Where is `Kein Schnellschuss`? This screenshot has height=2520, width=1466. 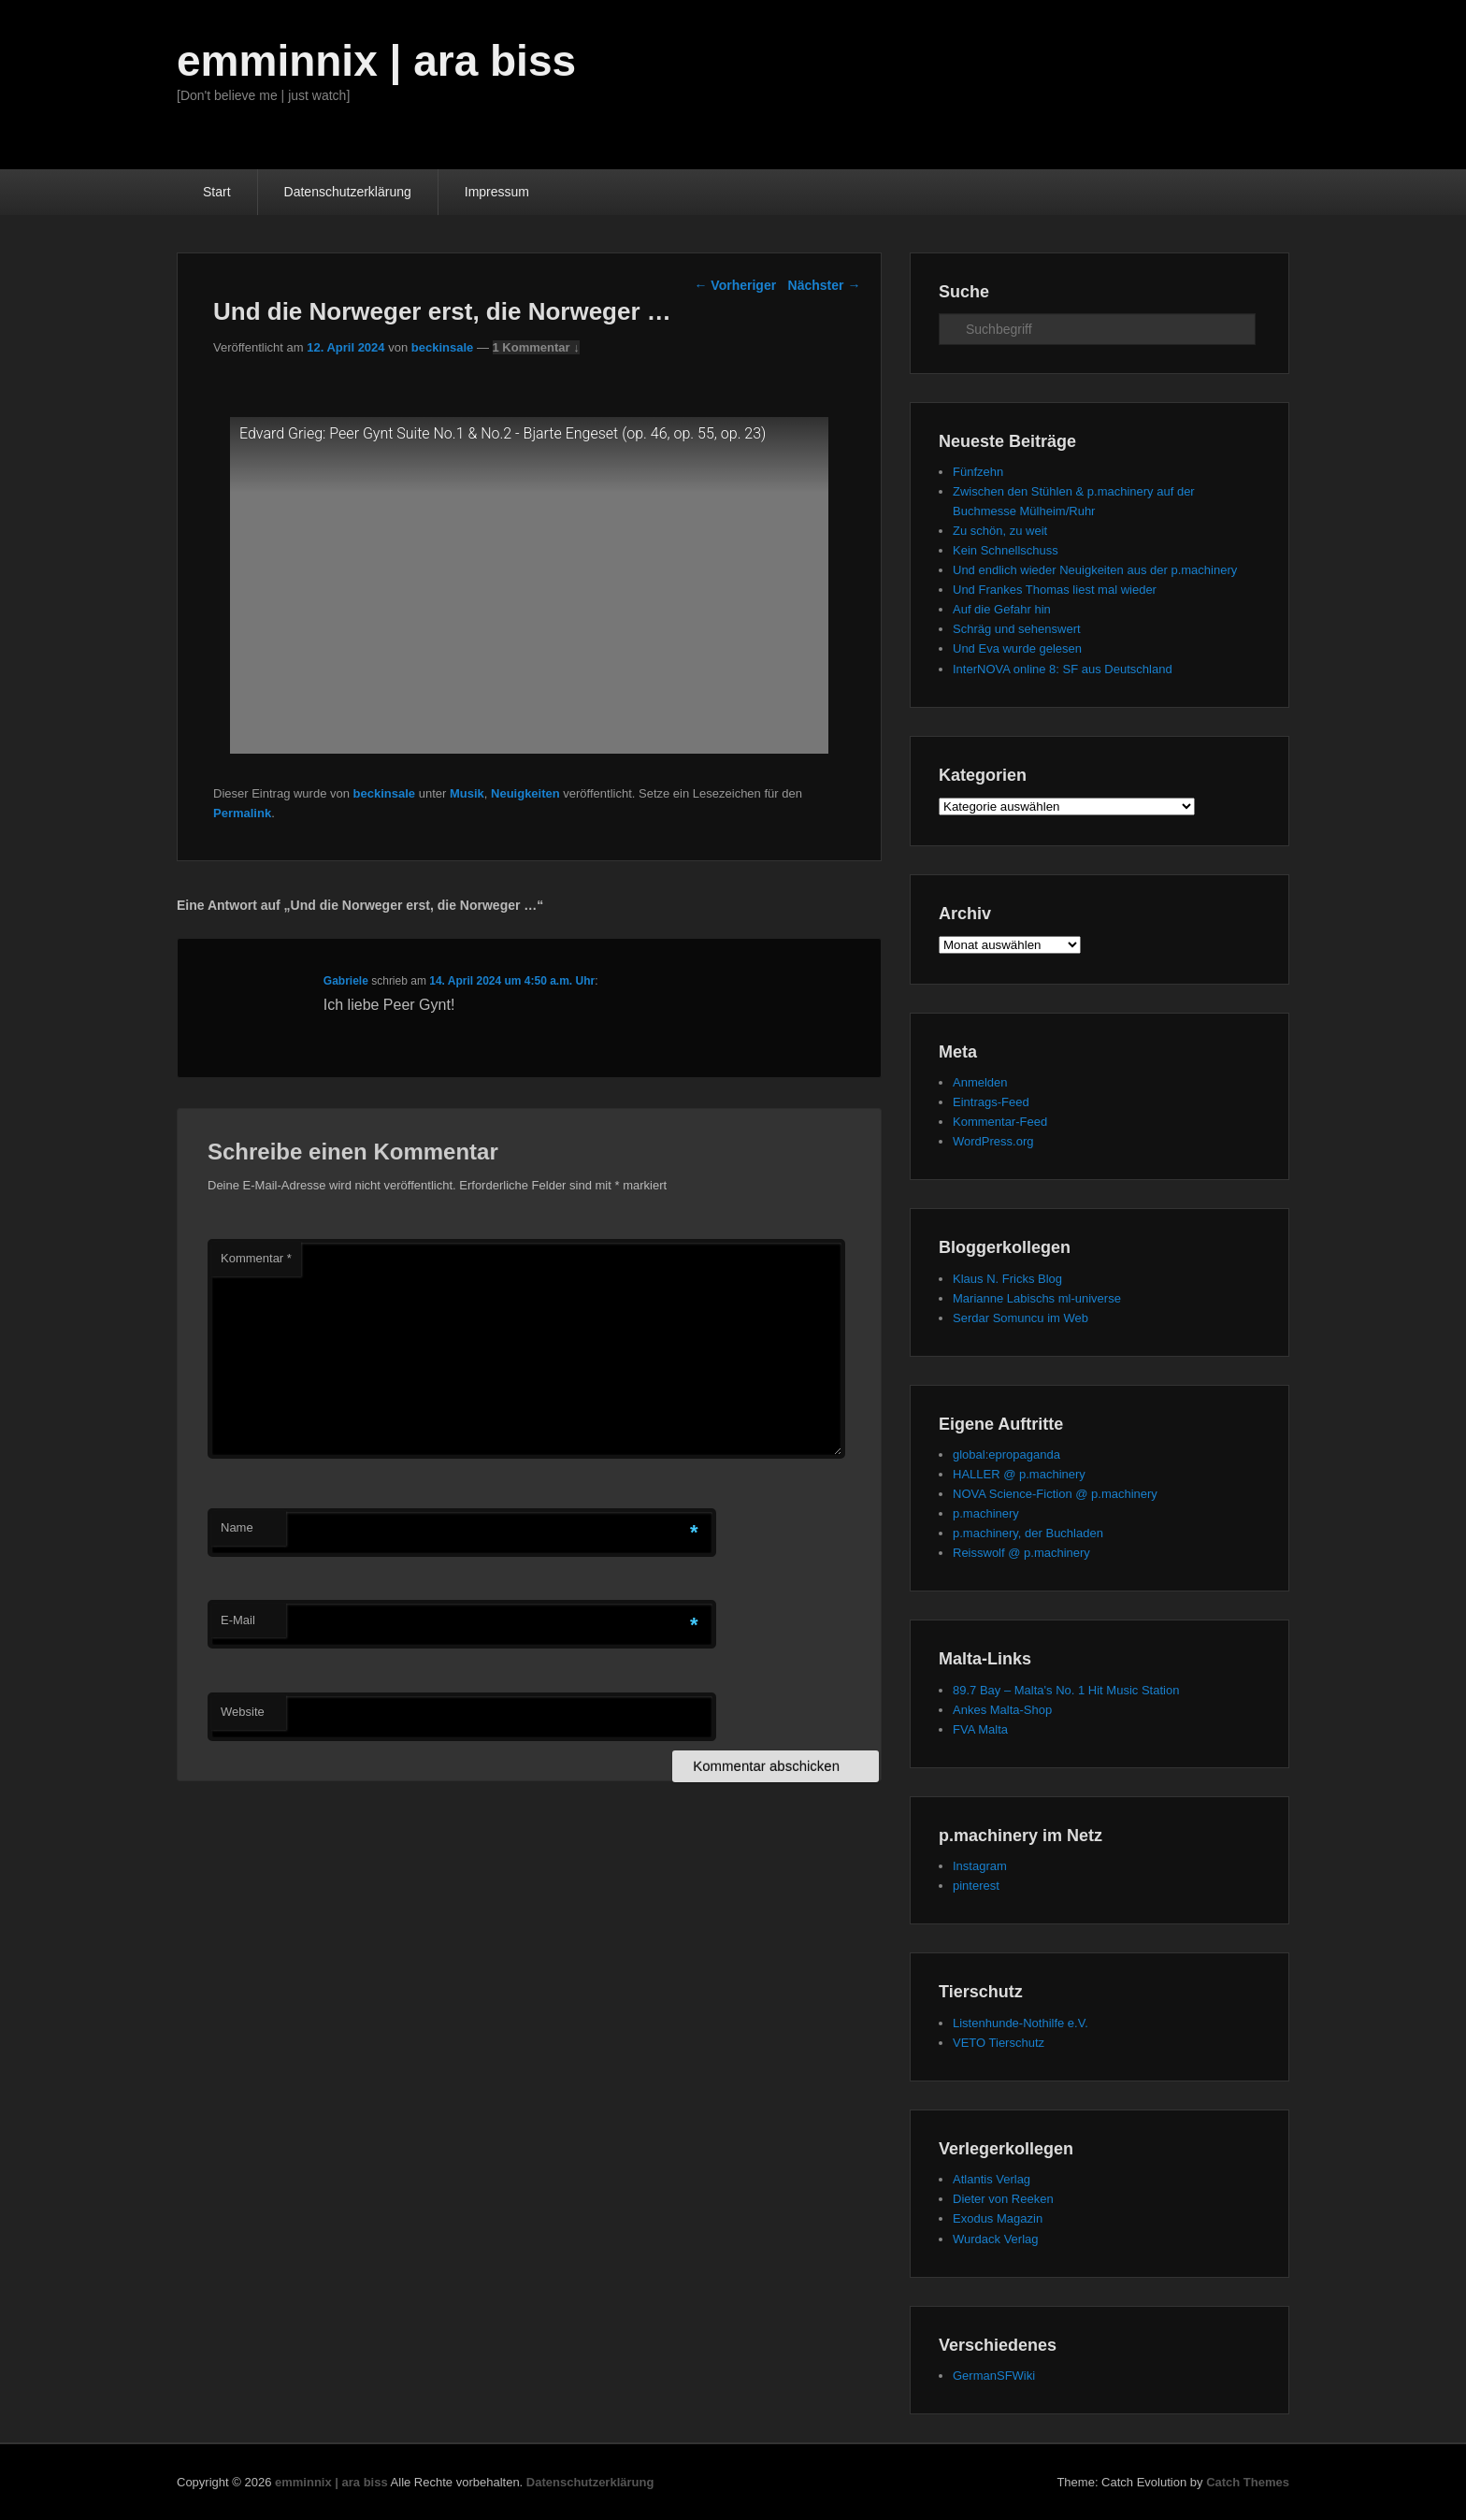
Kein Schnellschuss is located at coordinates (1005, 550).